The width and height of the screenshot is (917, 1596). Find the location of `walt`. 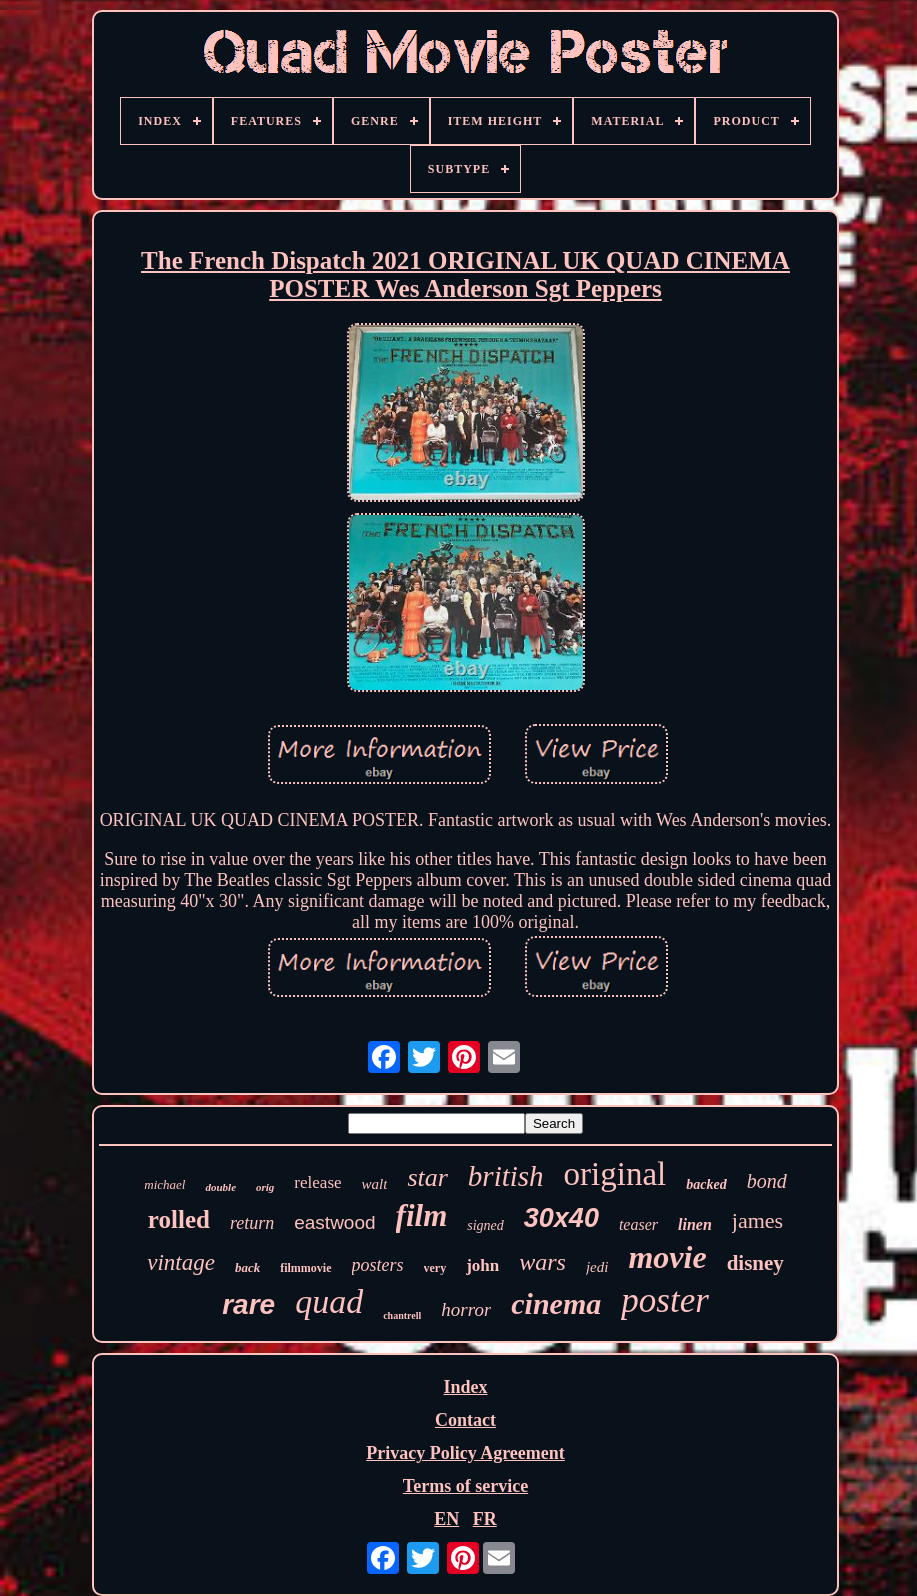

walt is located at coordinates (375, 1184).